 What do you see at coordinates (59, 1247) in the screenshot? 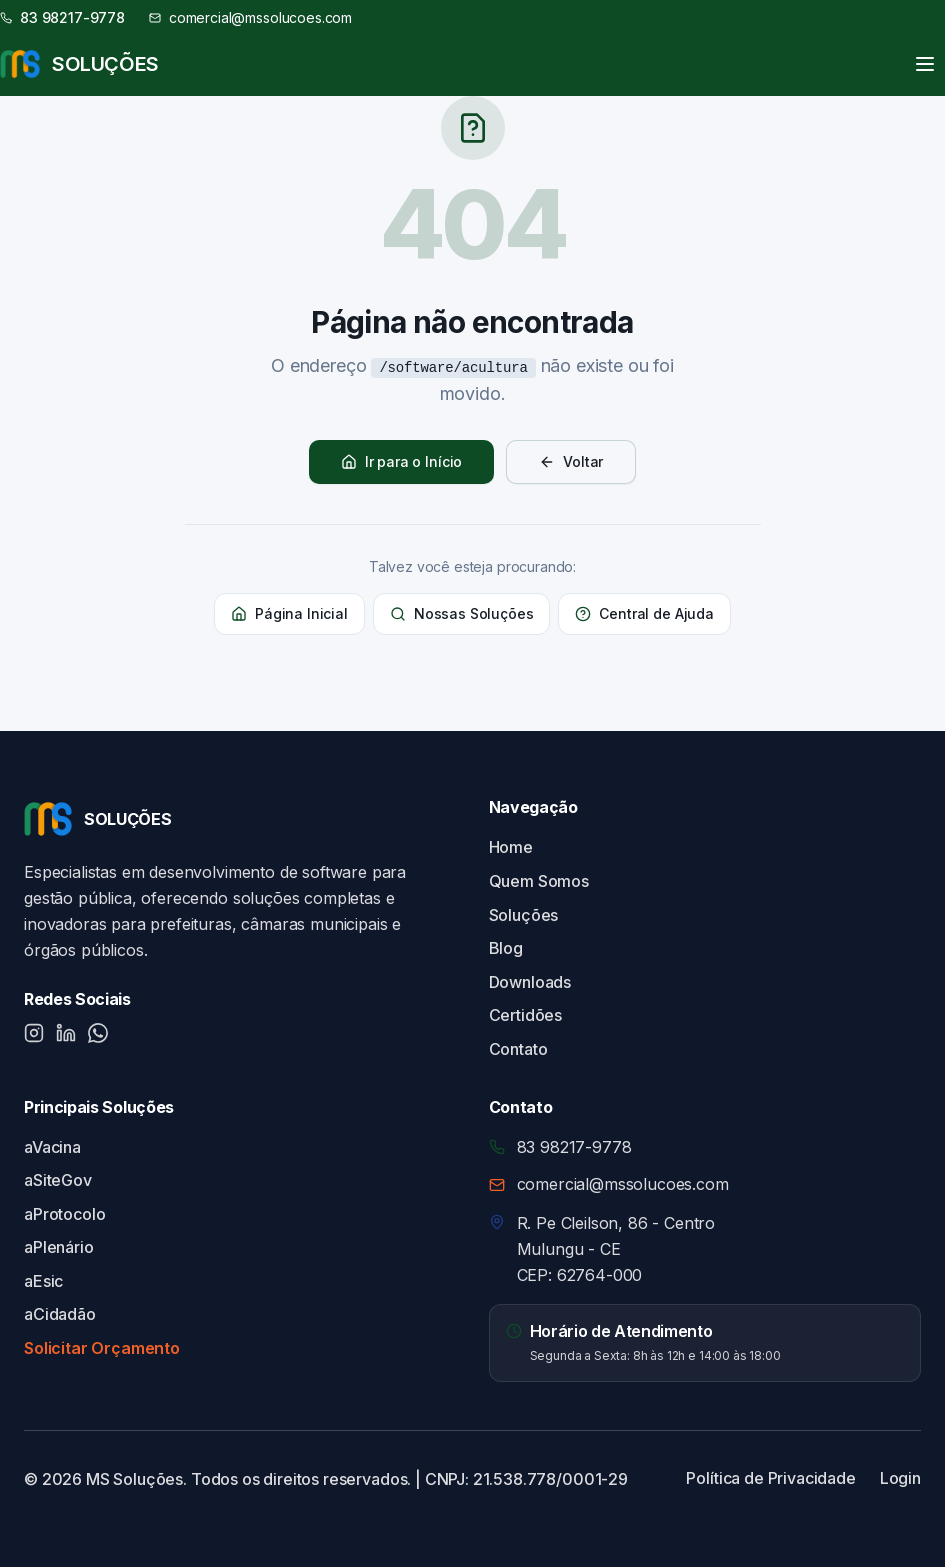
I see `aPlenário` at bounding box center [59, 1247].